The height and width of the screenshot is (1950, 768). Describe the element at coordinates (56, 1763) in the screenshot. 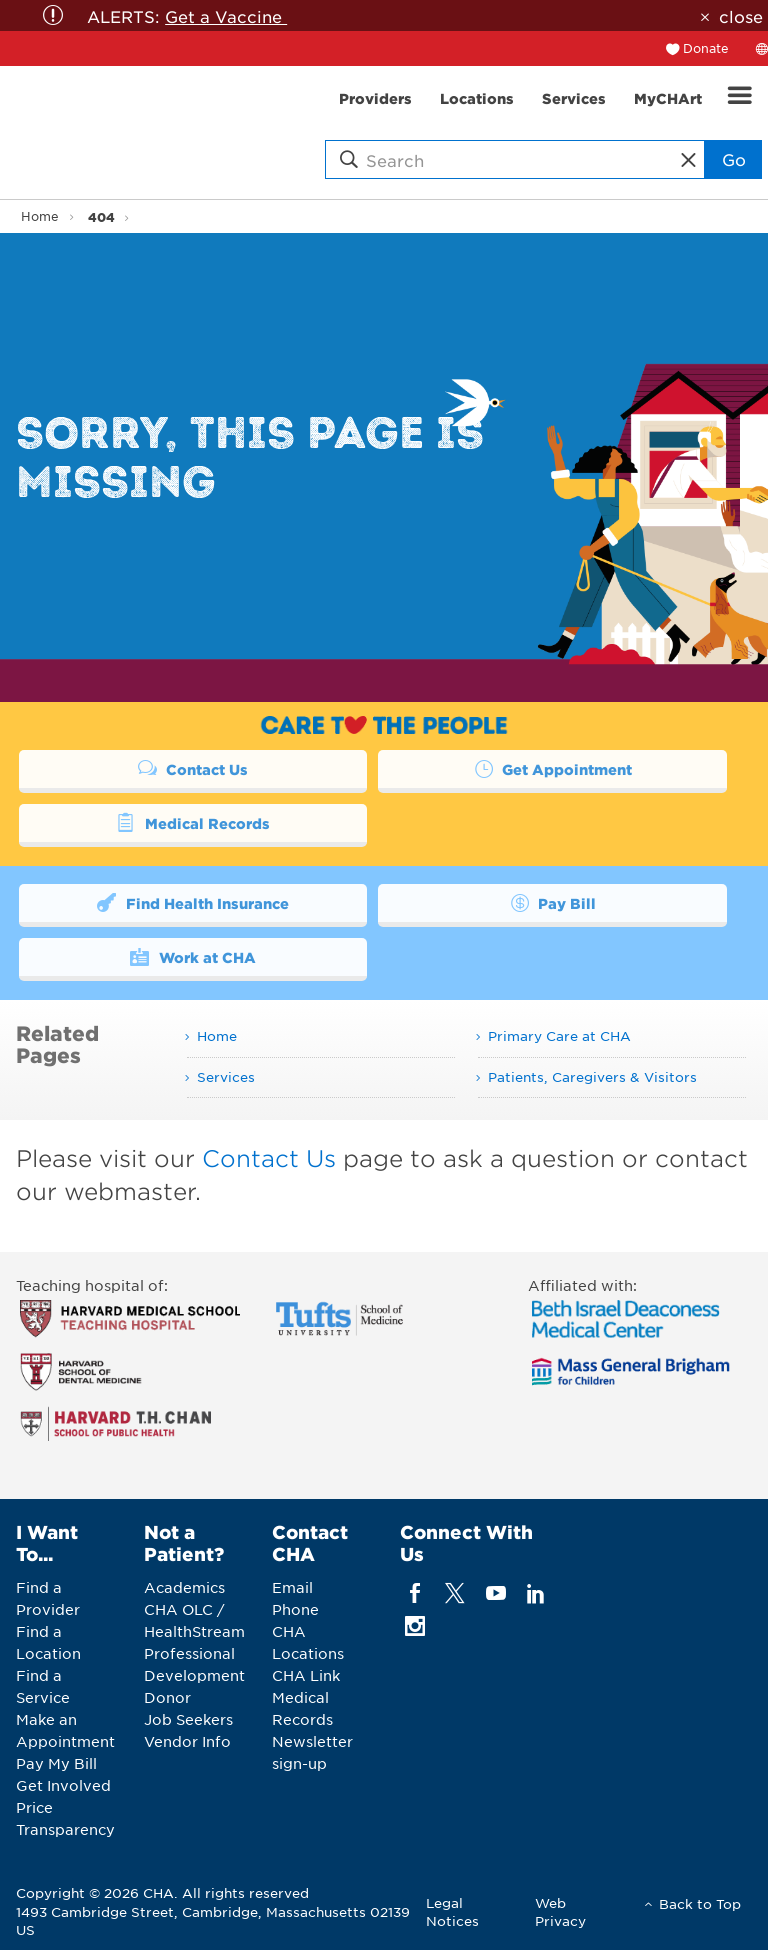

I see `Pay My Bill` at that location.